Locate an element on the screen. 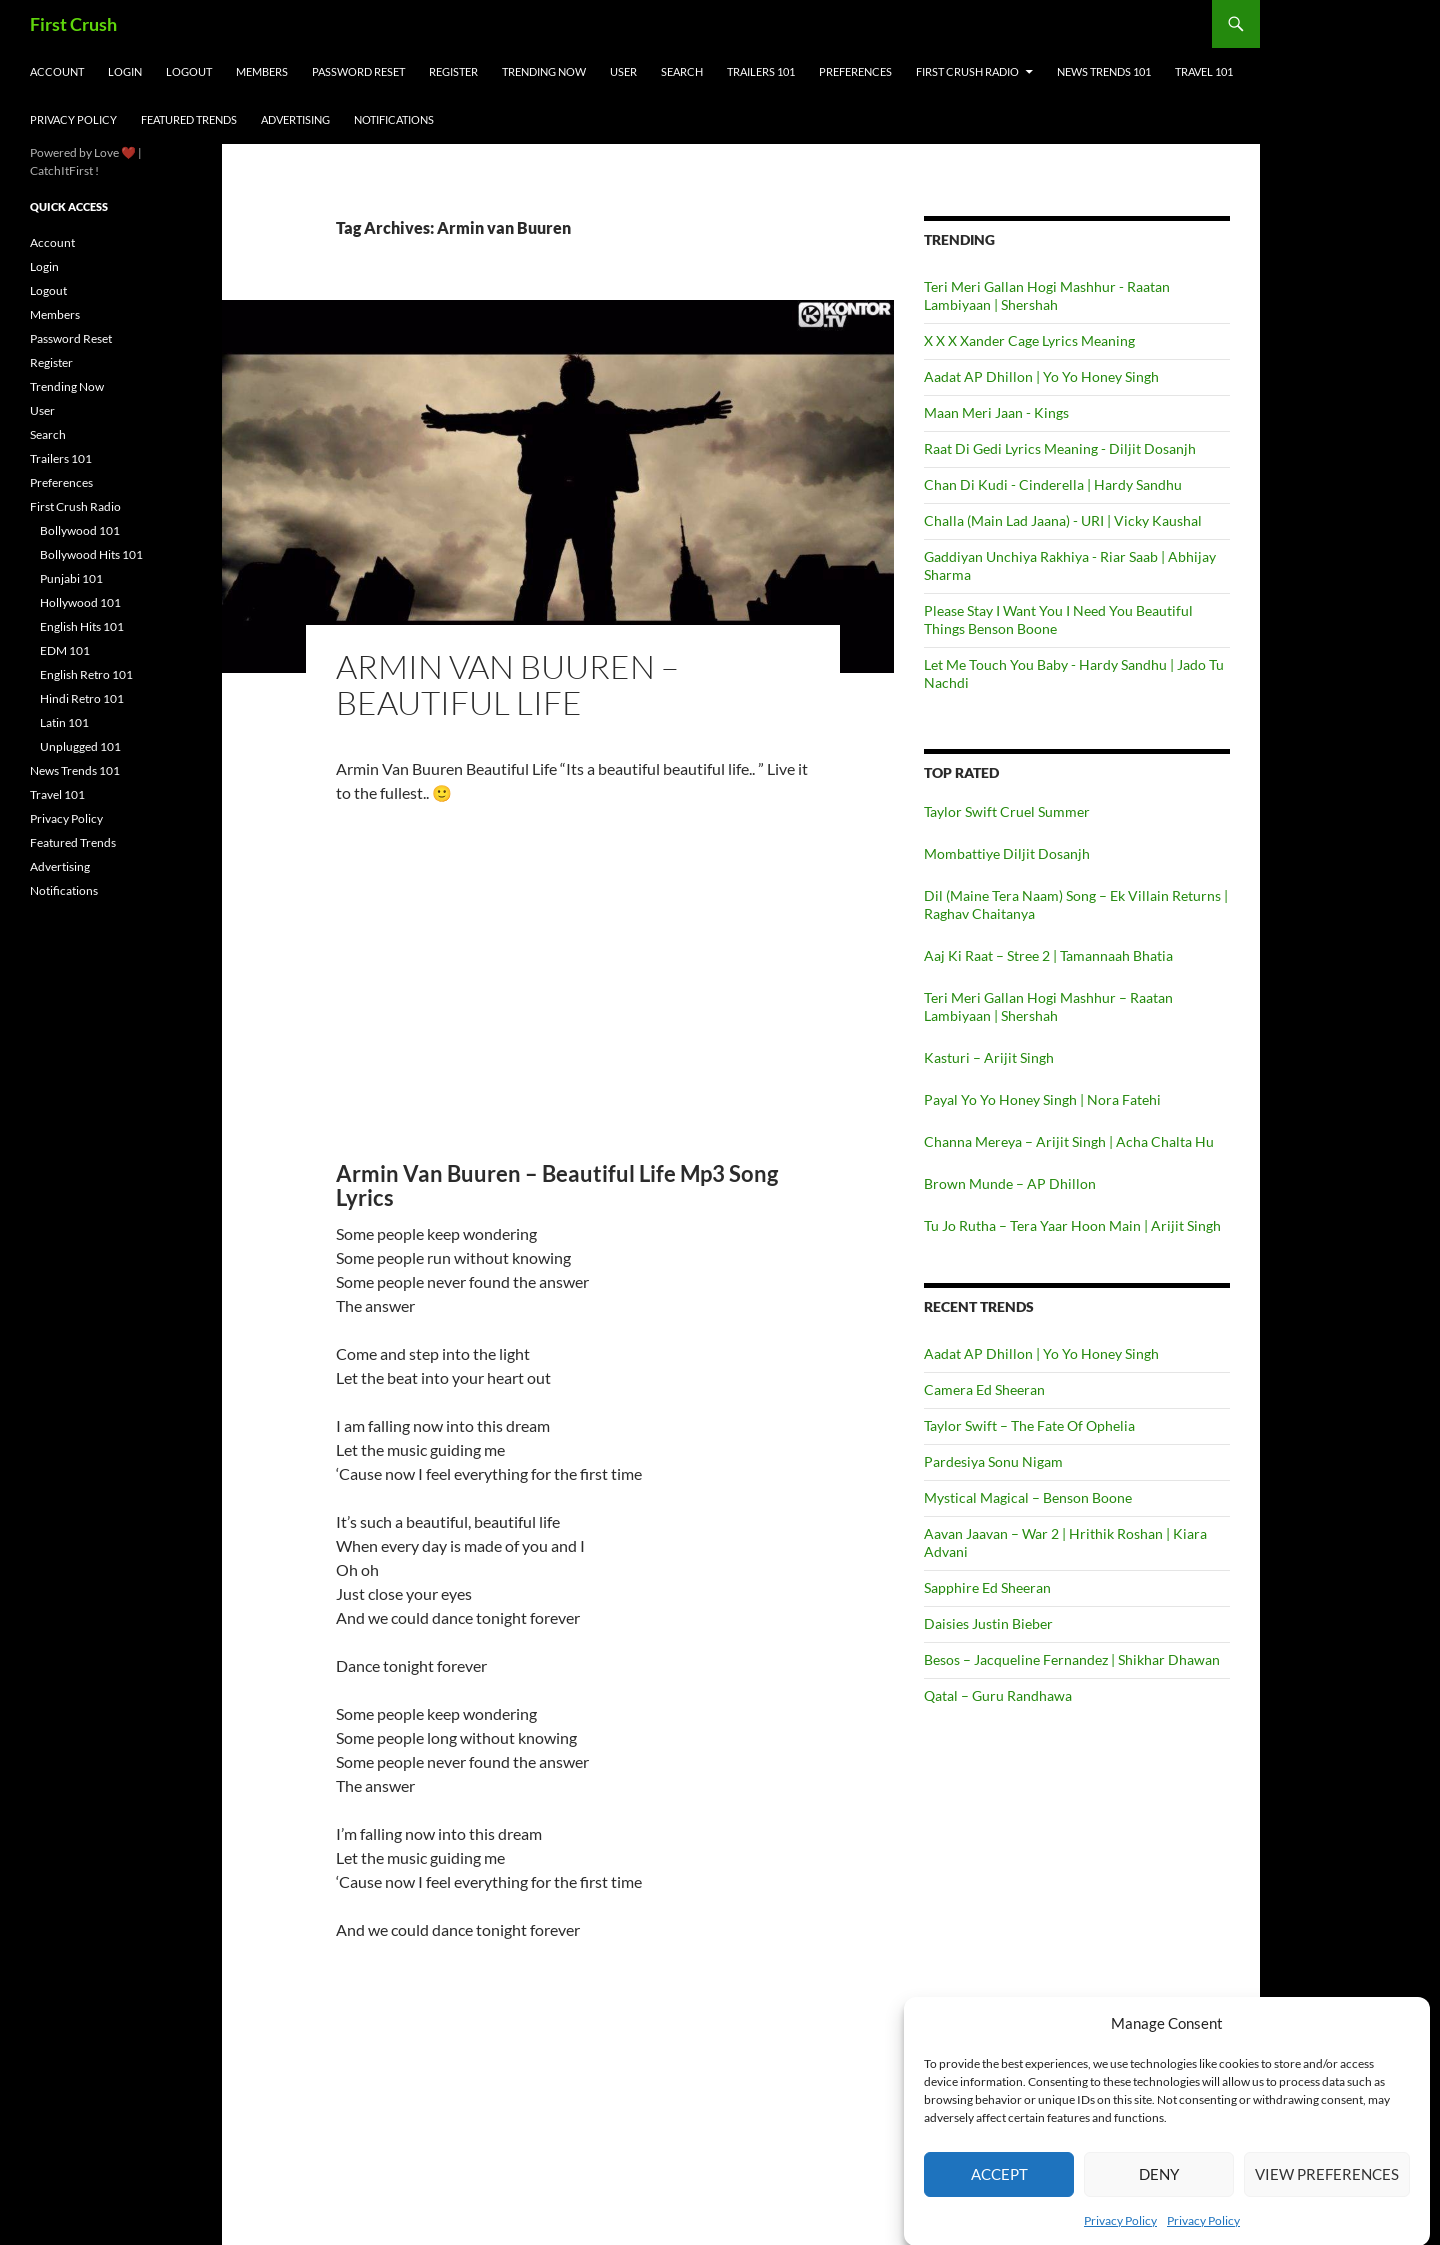  User is located at coordinates (623, 71).